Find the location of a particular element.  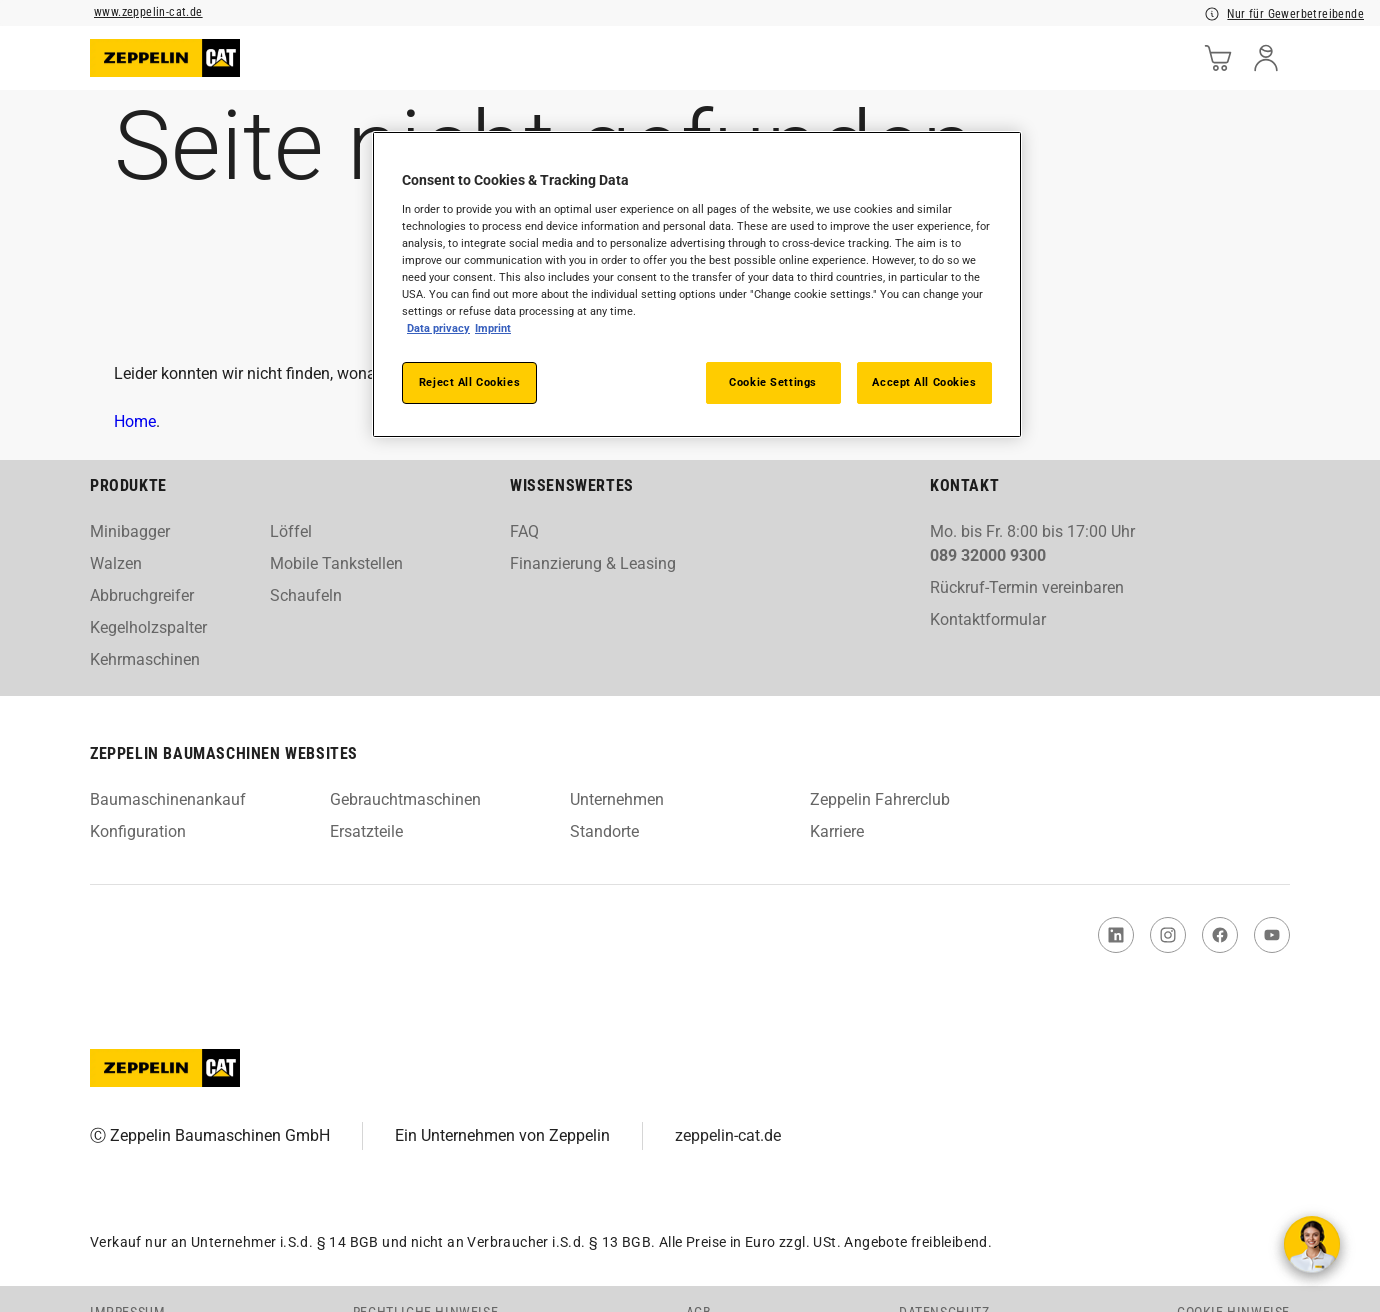

Abbruchgreifer is located at coordinates (142, 595).